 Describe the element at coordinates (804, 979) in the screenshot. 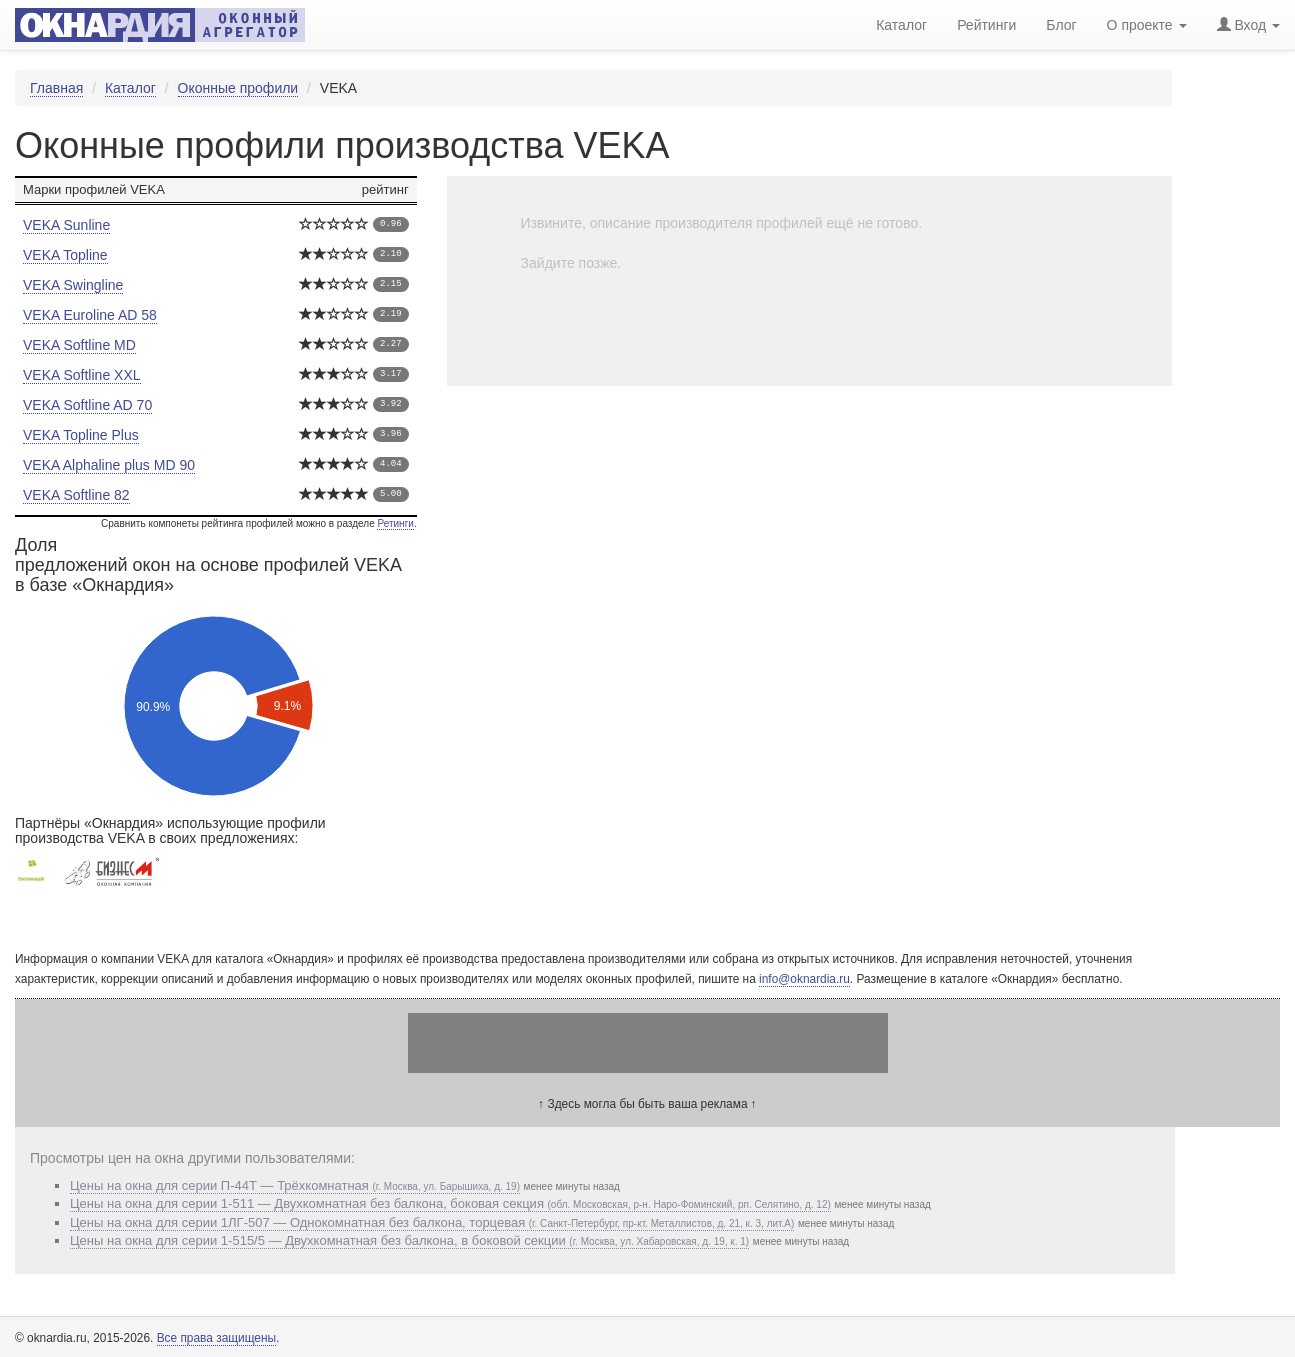

I see `info@oknardia.ru` at that location.